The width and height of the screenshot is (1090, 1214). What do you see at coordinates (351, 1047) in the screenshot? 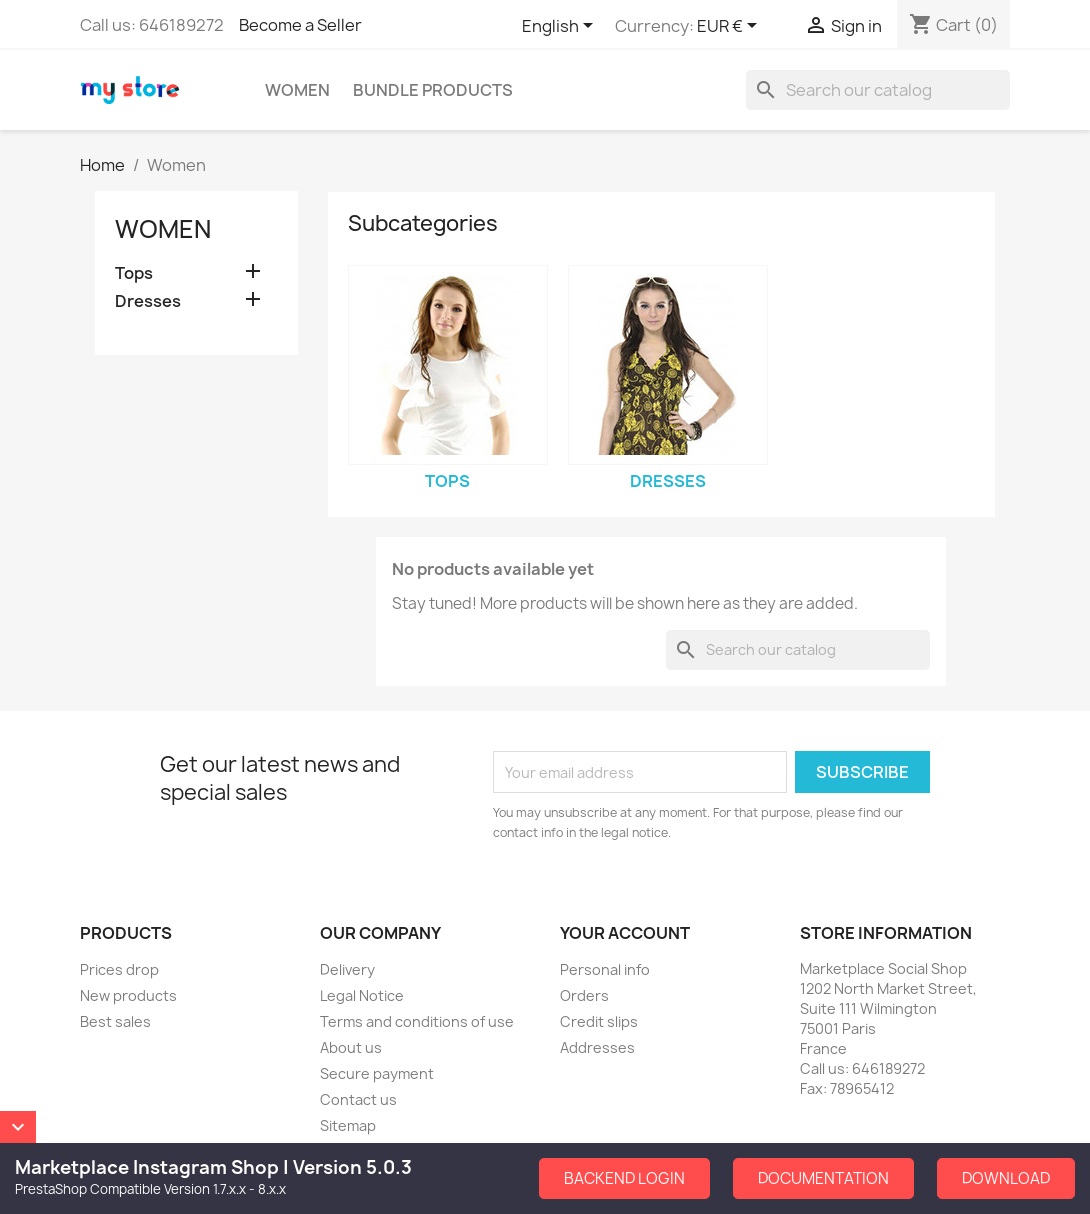
I see `About us` at bounding box center [351, 1047].